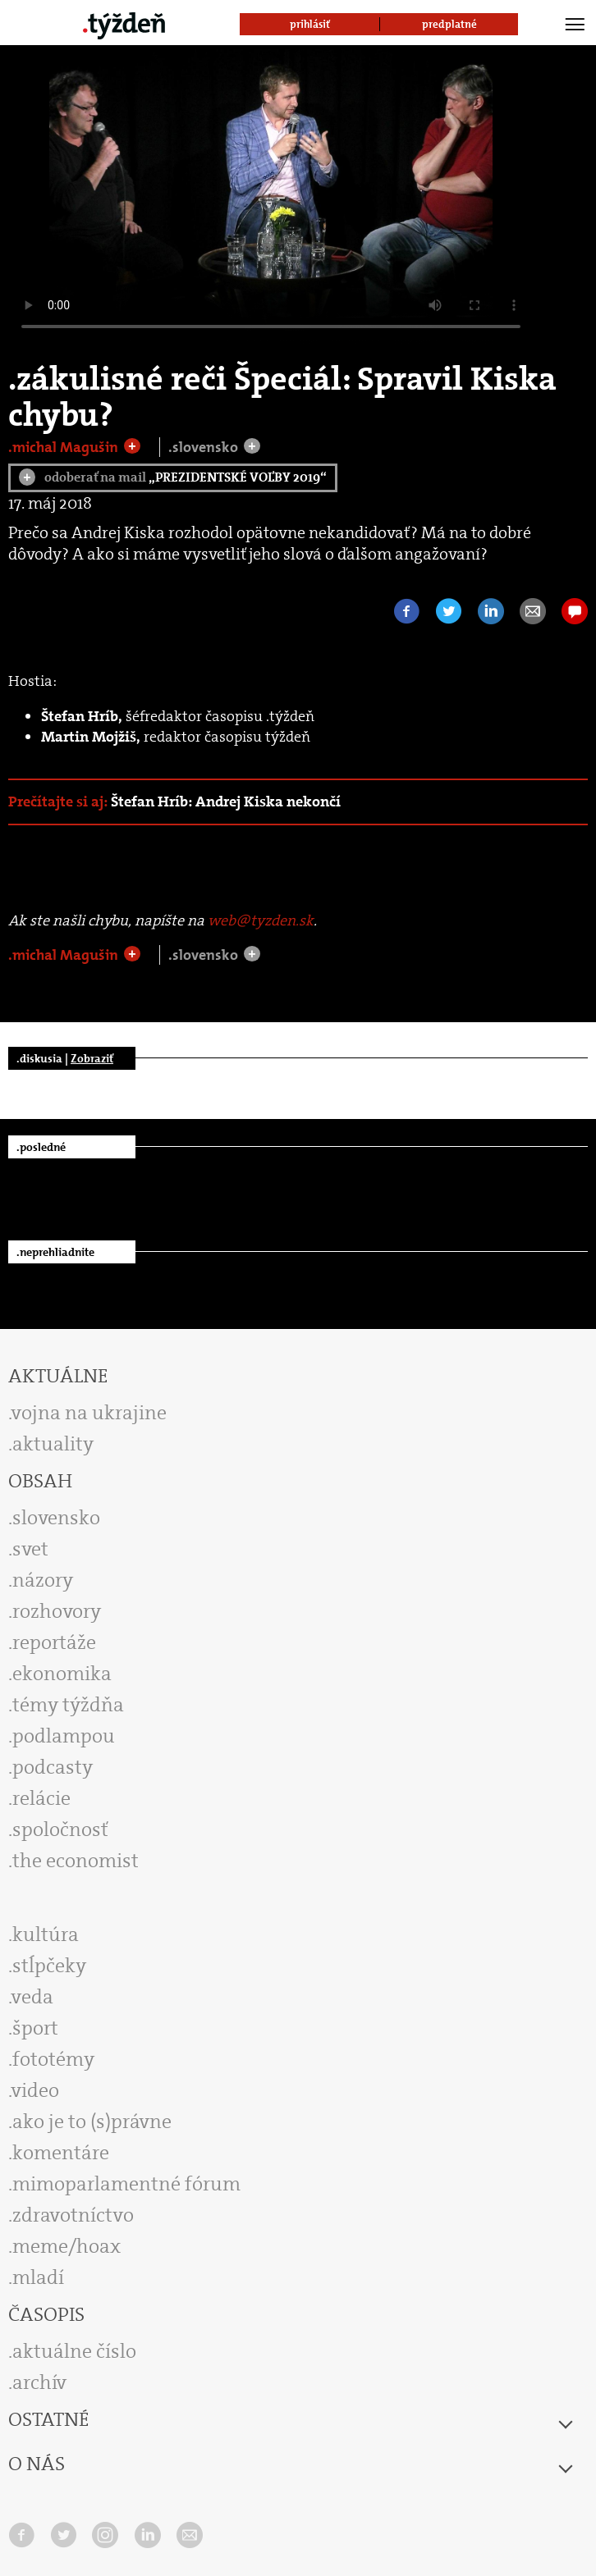 The width and height of the screenshot is (596, 2576). I want to click on svet, so click(30, 1549).